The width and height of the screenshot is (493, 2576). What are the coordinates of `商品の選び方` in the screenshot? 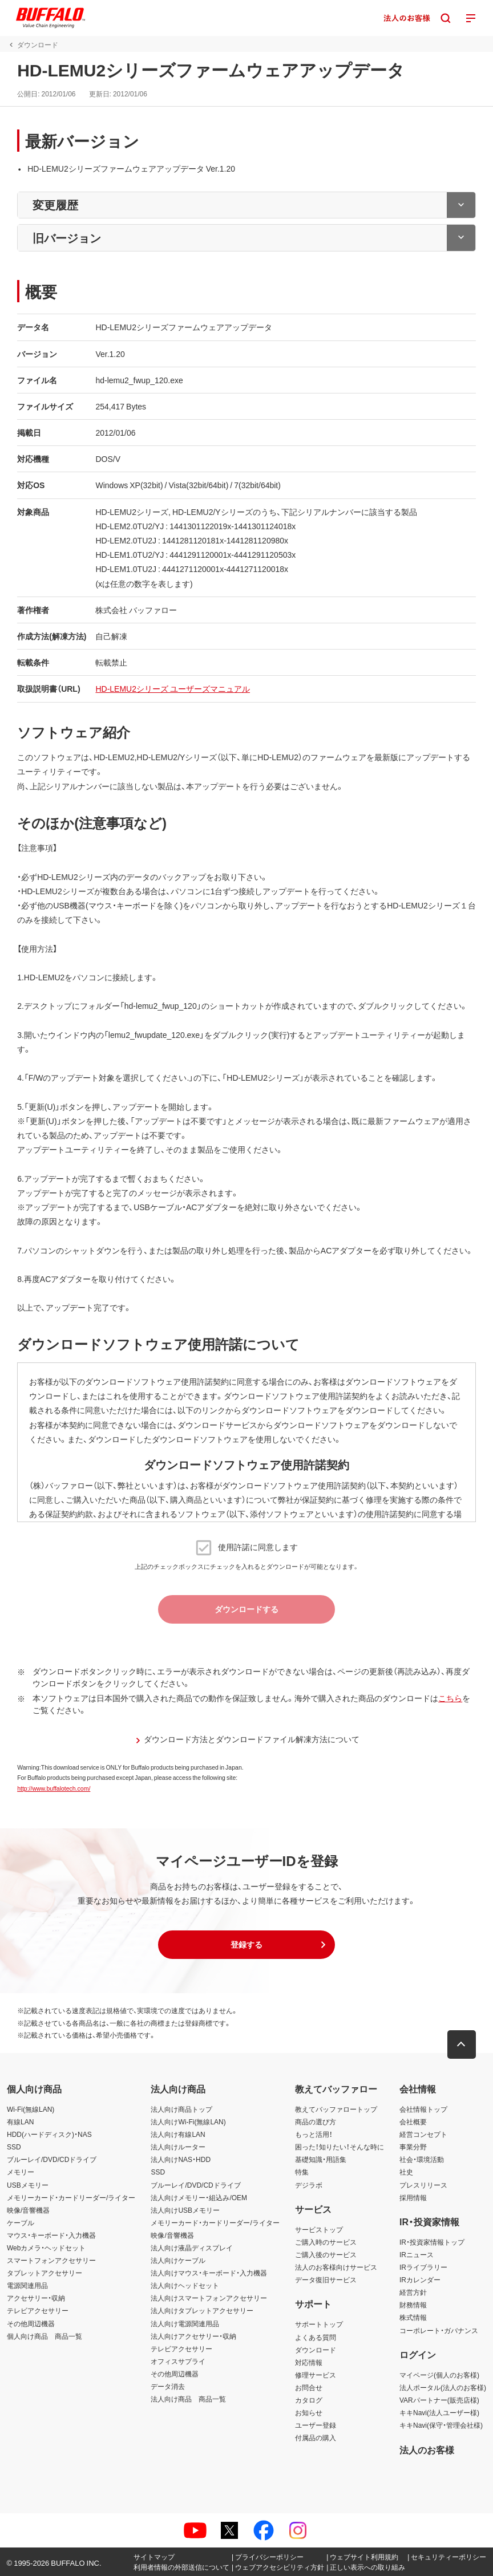 It's located at (315, 2121).